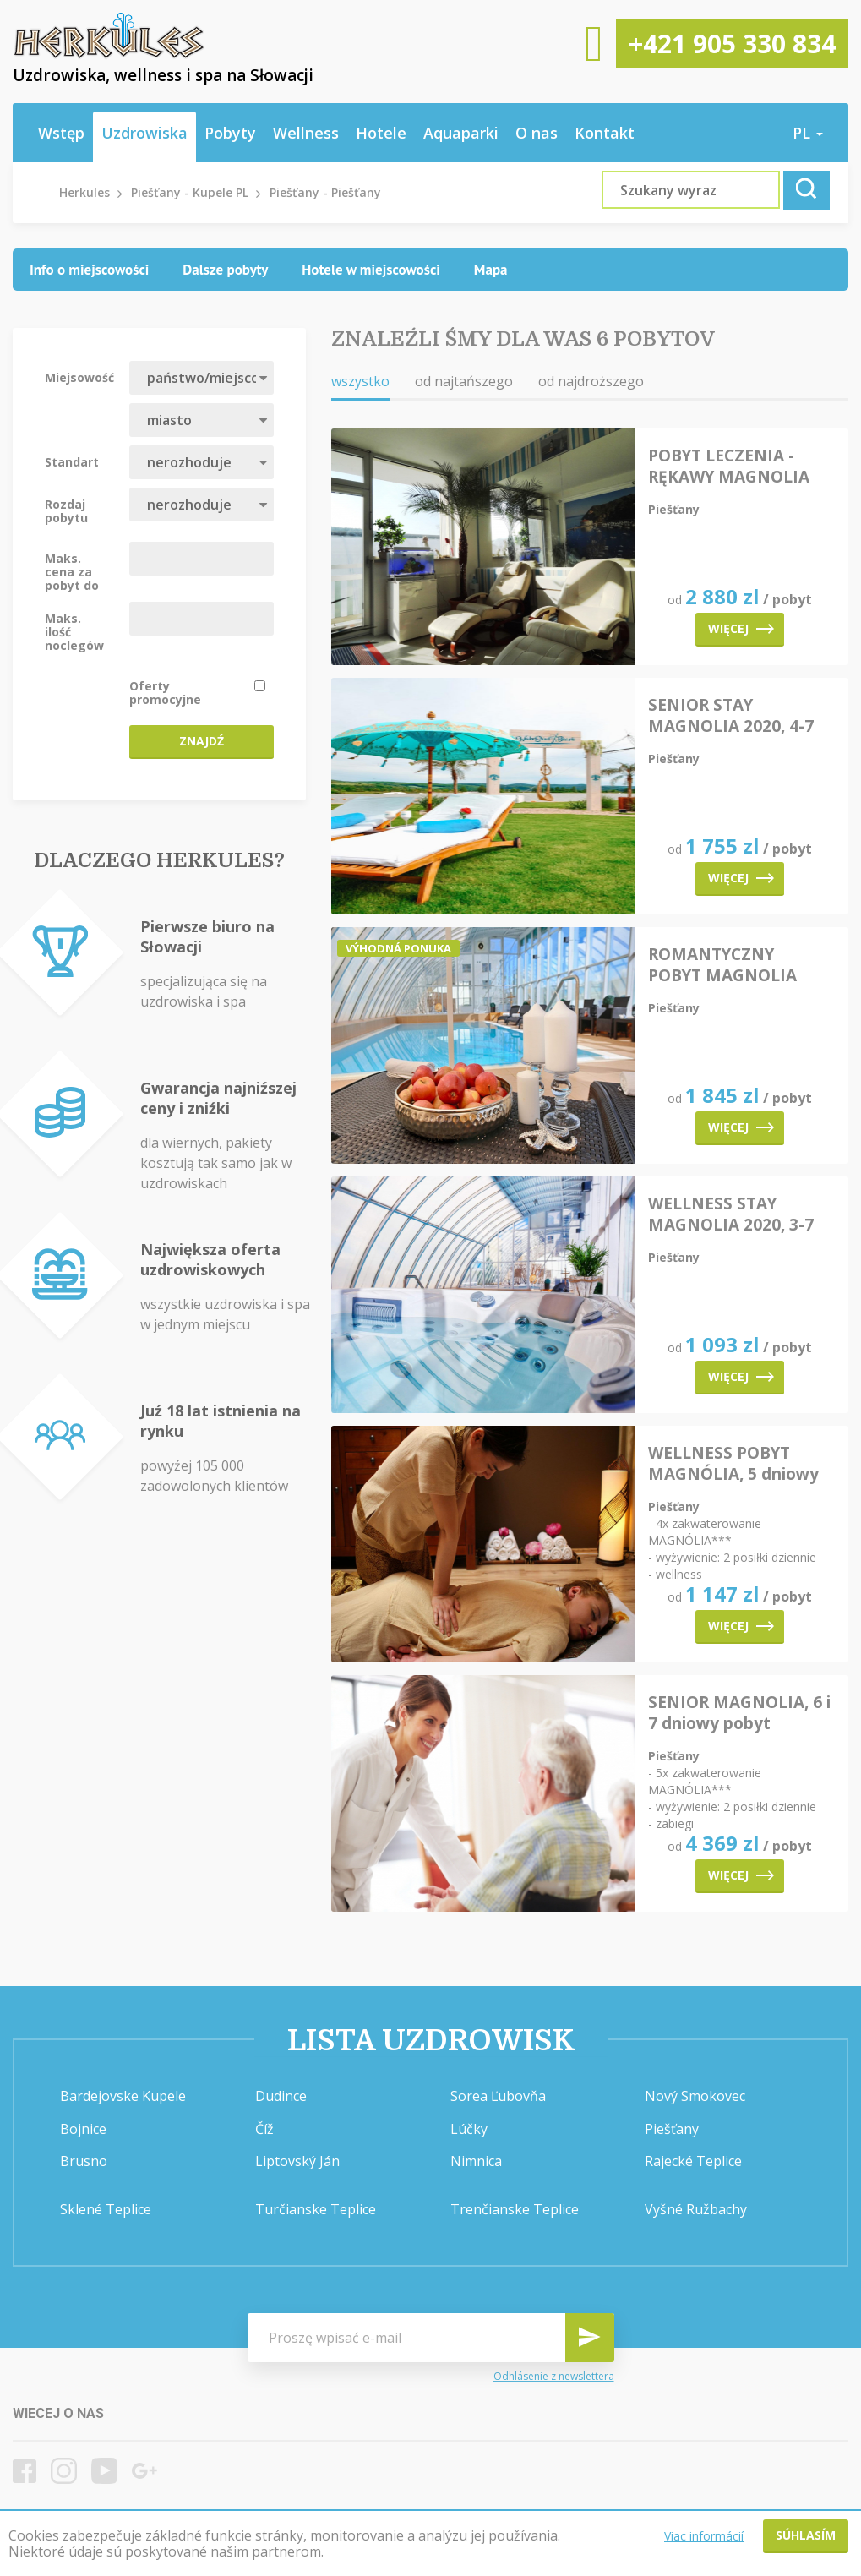 The image size is (861, 2576). I want to click on Nimnica, so click(476, 2161).